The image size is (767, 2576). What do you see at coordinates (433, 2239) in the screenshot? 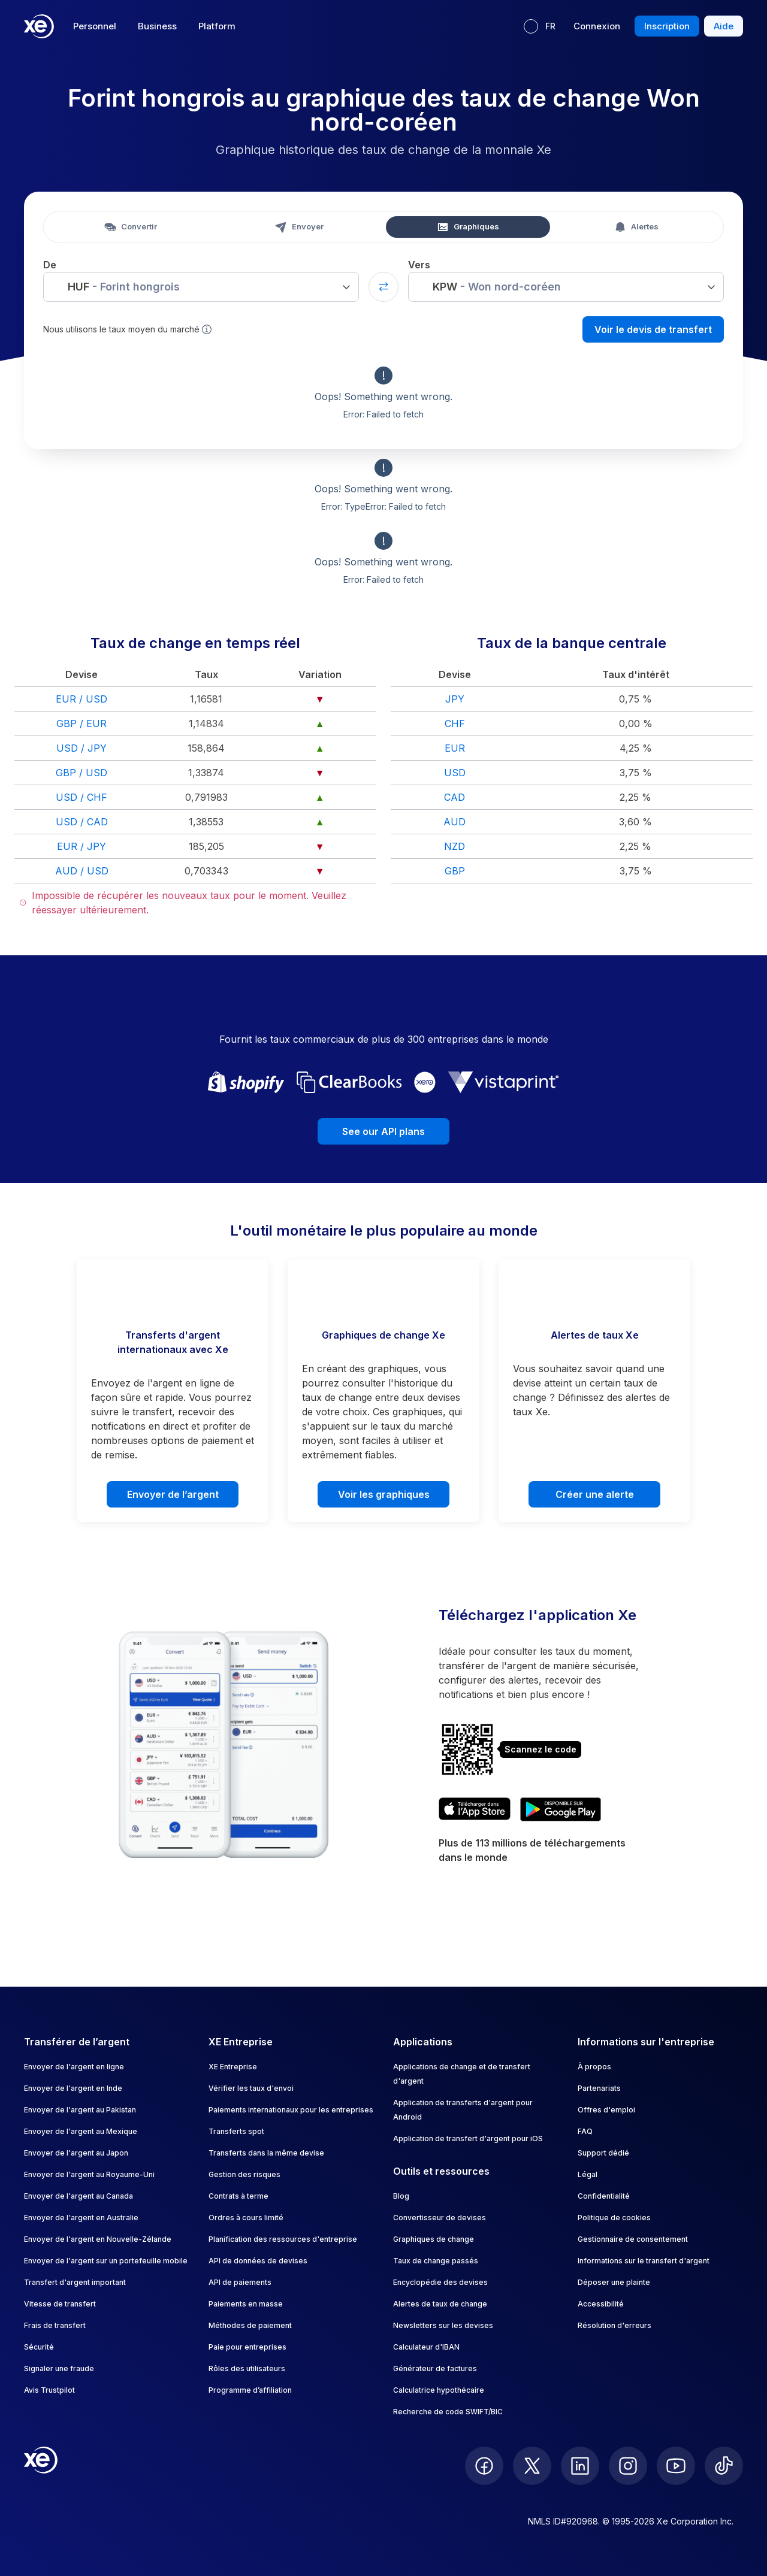
I see `Graphiques de change` at bounding box center [433, 2239].